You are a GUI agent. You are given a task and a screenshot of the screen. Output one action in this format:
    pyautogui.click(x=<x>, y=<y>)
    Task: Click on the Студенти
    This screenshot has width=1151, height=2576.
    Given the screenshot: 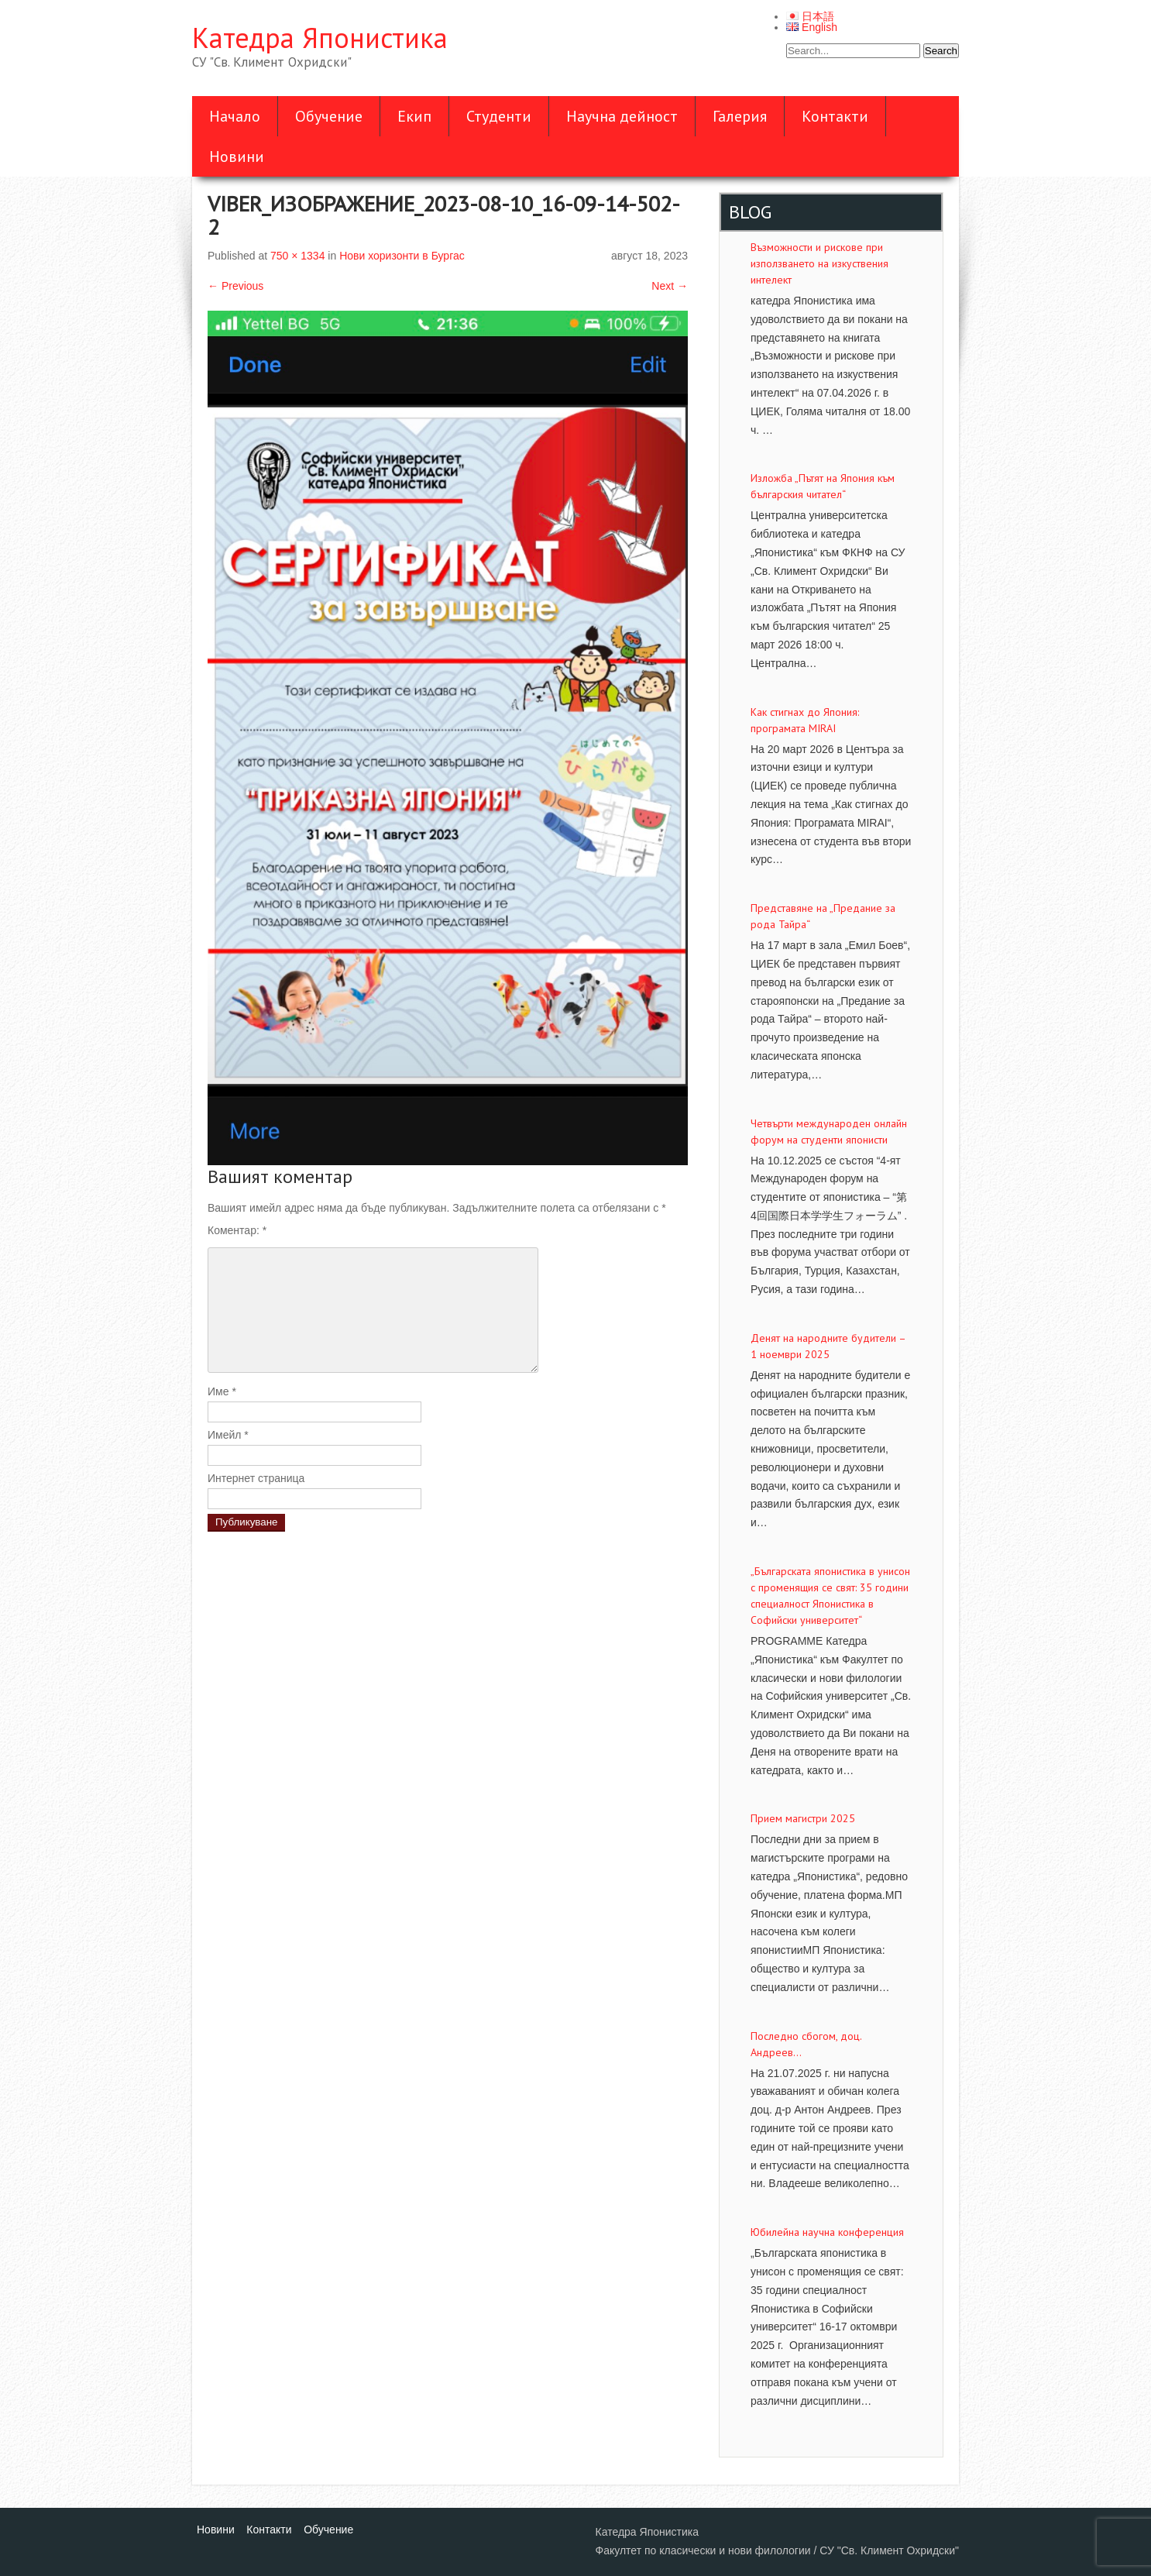 What is the action you would take?
    pyautogui.click(x=498, y=116)
    